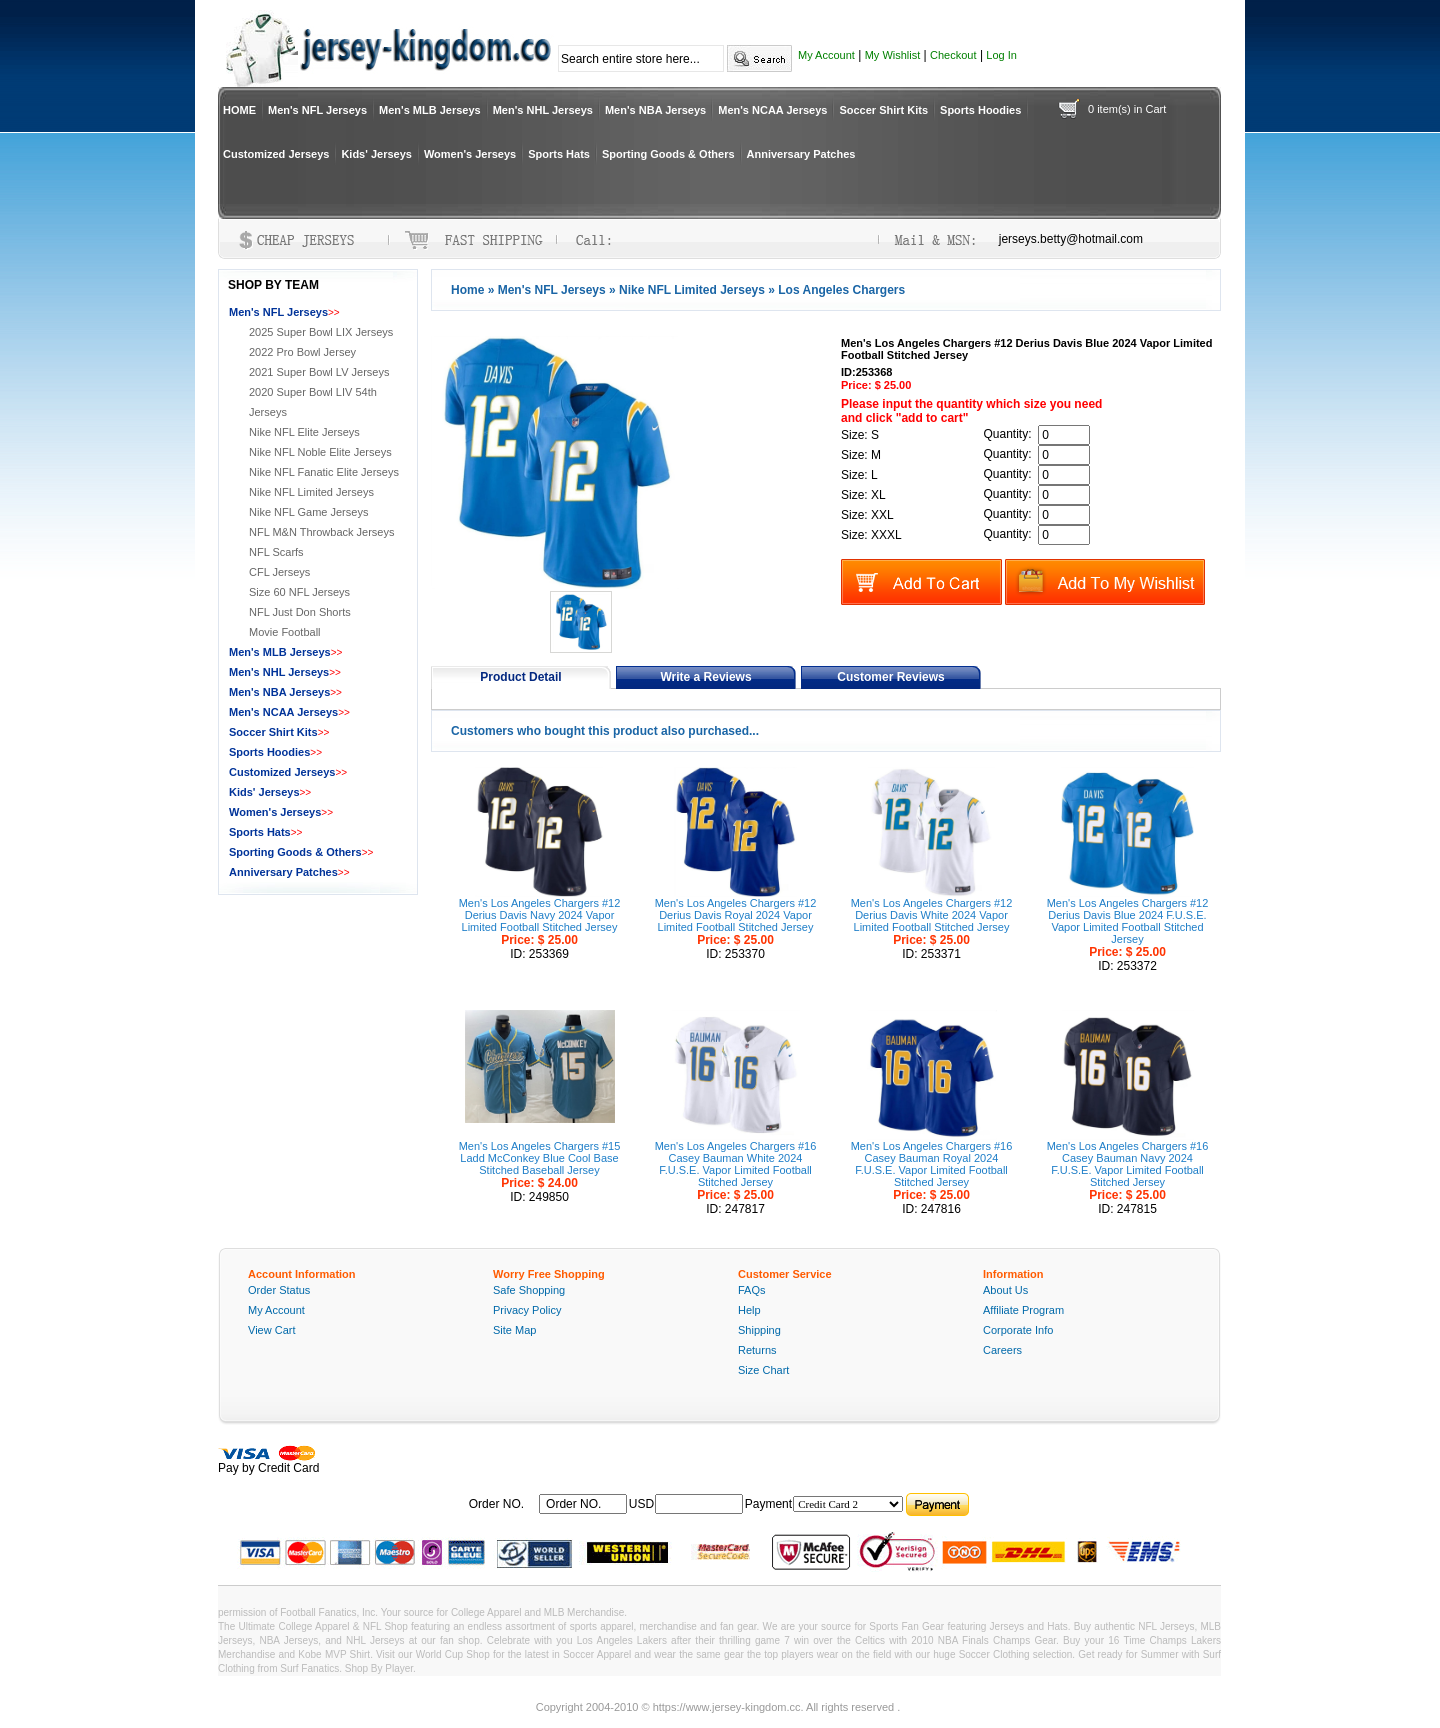  I want to click on Sporting Goods & Others, so click(668, 154).